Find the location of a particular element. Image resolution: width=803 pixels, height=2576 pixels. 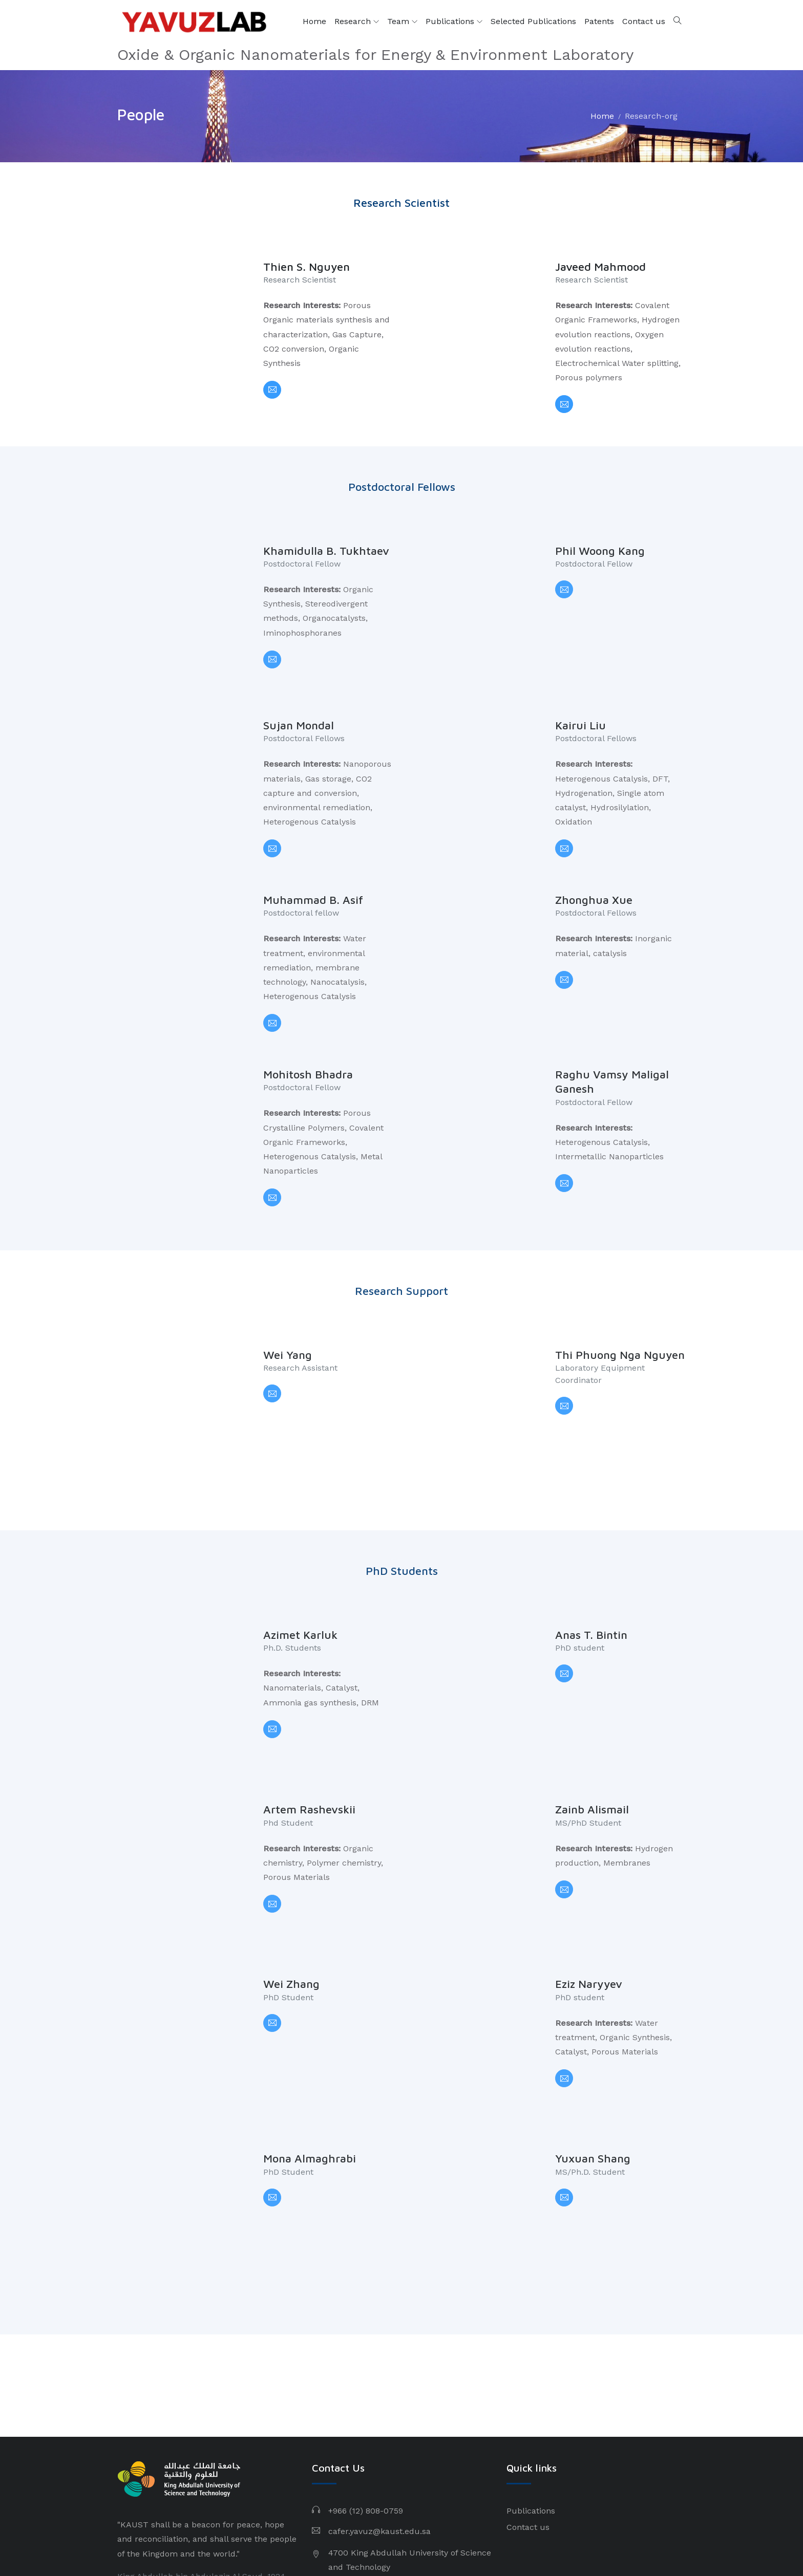

Yuxuan Shang is located at coordinates (592, 2009).